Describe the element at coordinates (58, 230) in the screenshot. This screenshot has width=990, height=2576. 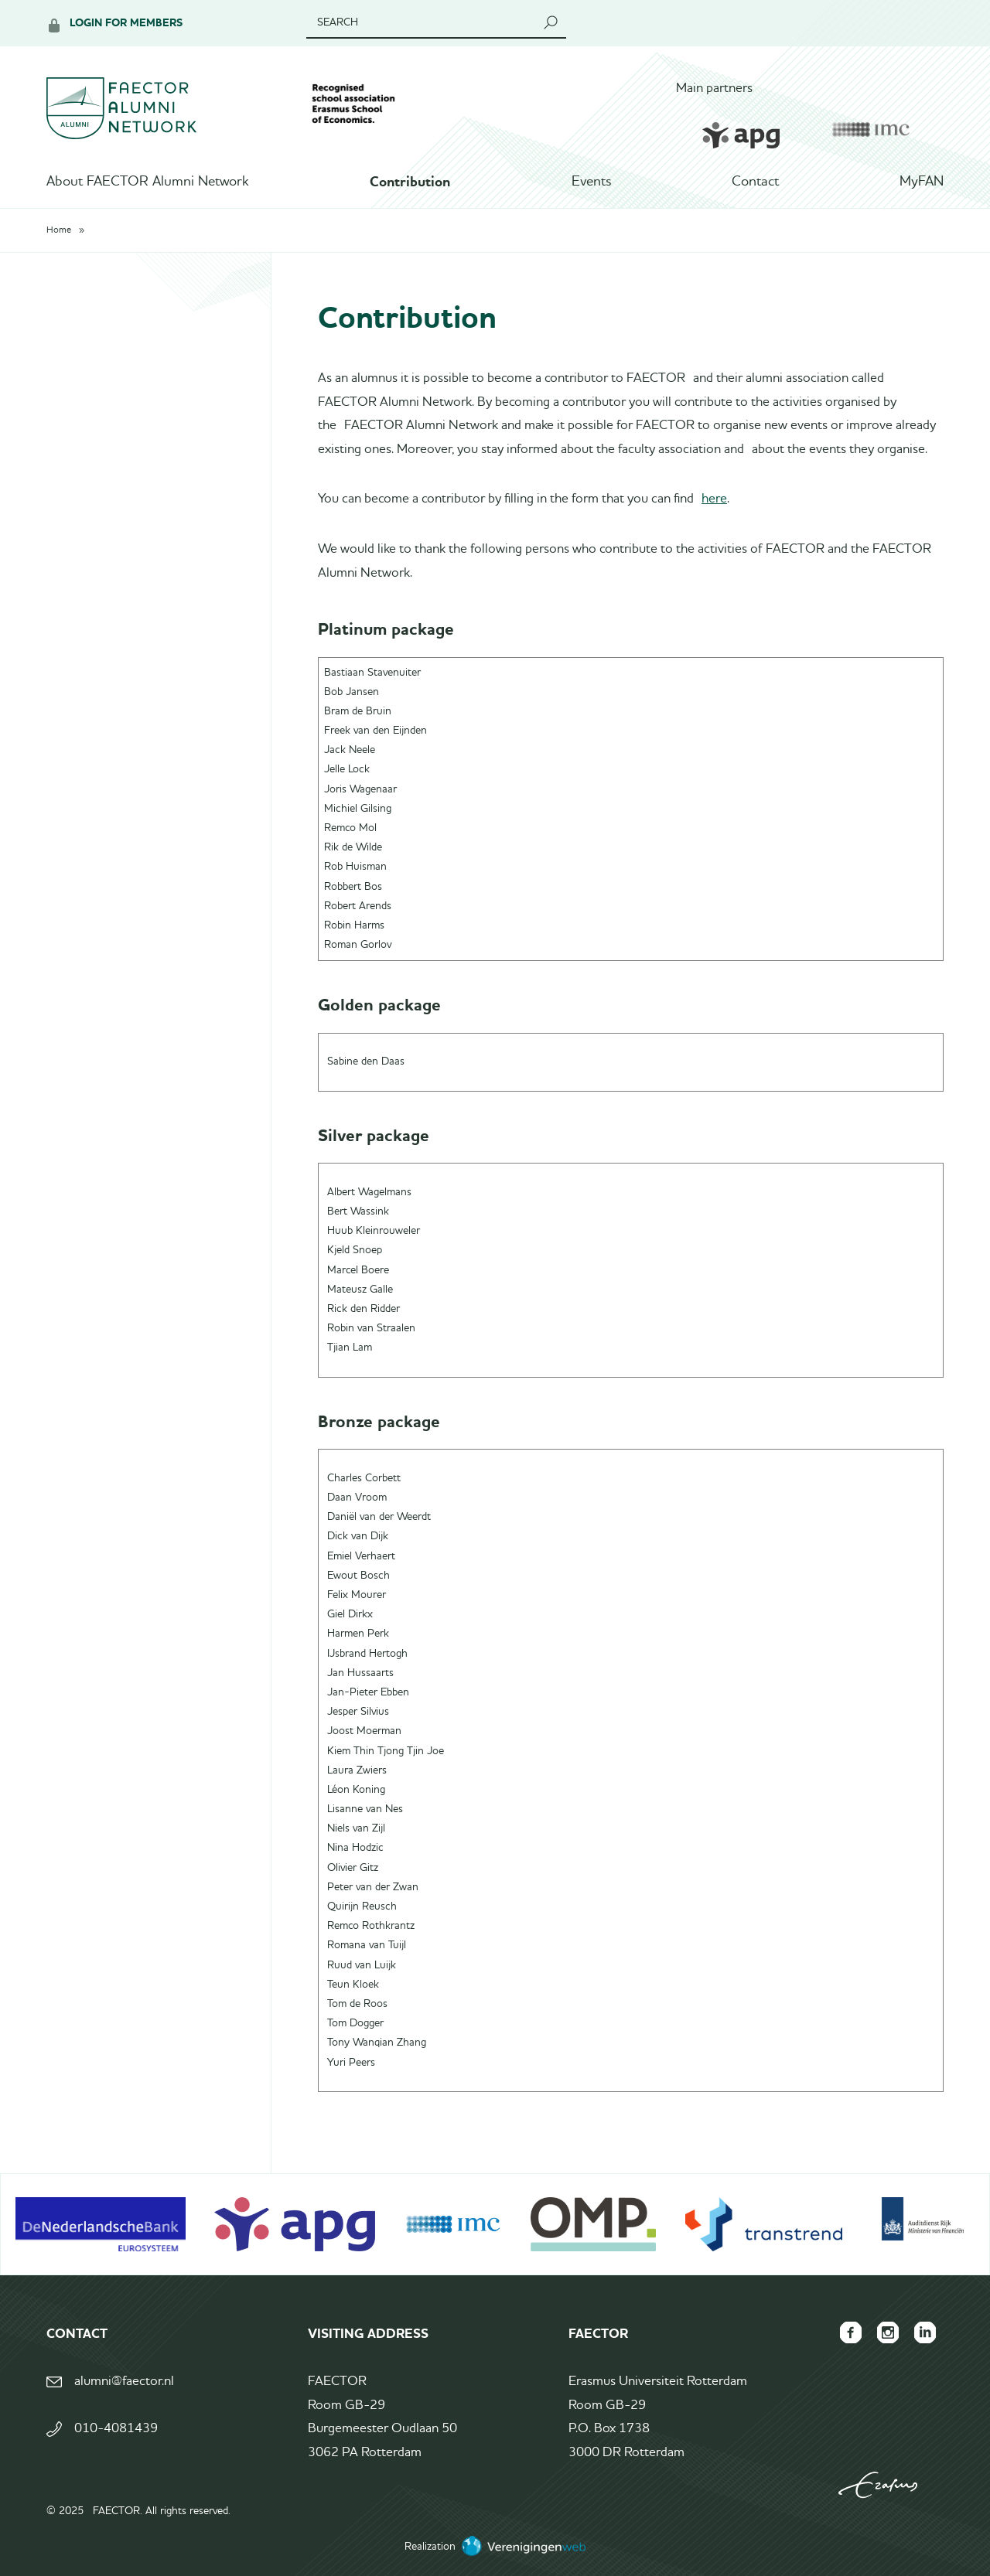
I see `Home` at that location.